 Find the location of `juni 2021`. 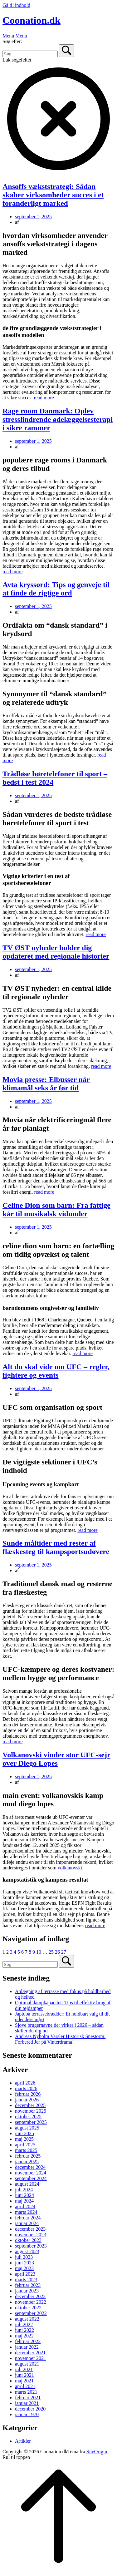

juni 2021 is located at coordinates (24, 2375).